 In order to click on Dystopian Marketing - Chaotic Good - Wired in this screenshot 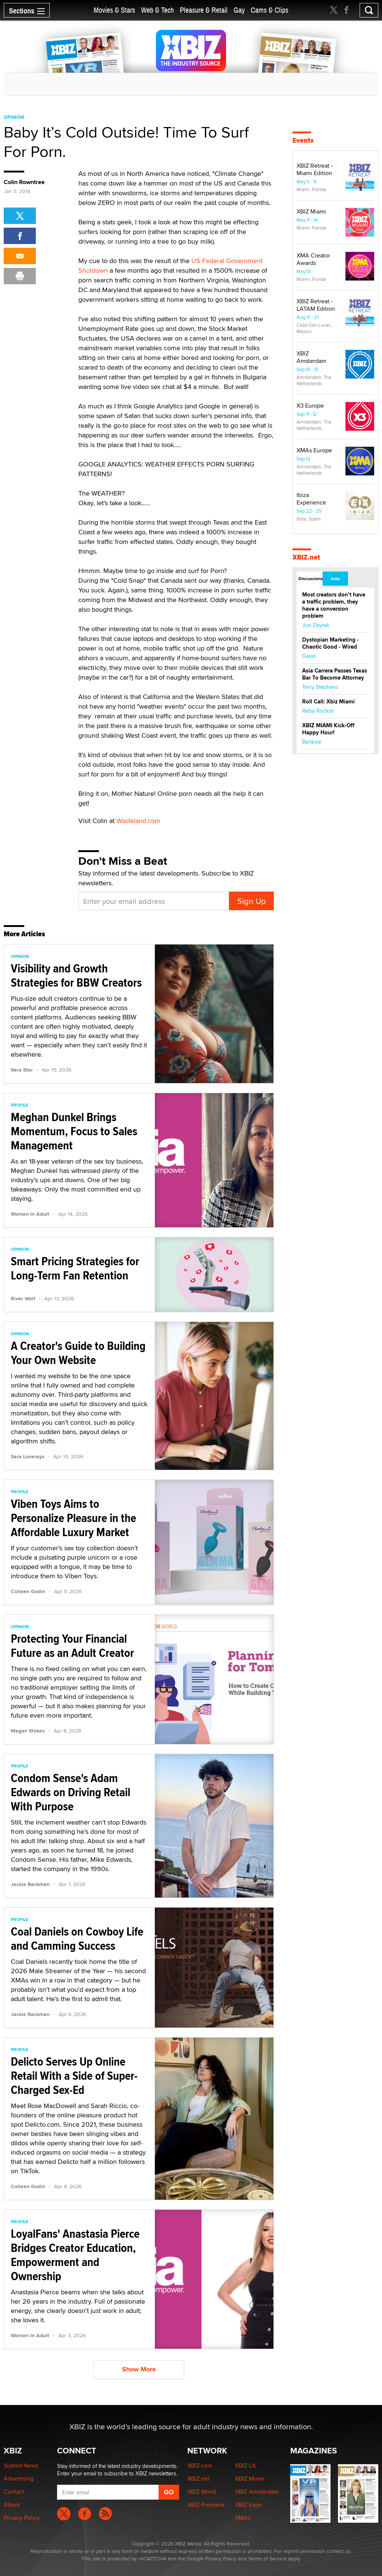, I will do `click(330, 643)`.